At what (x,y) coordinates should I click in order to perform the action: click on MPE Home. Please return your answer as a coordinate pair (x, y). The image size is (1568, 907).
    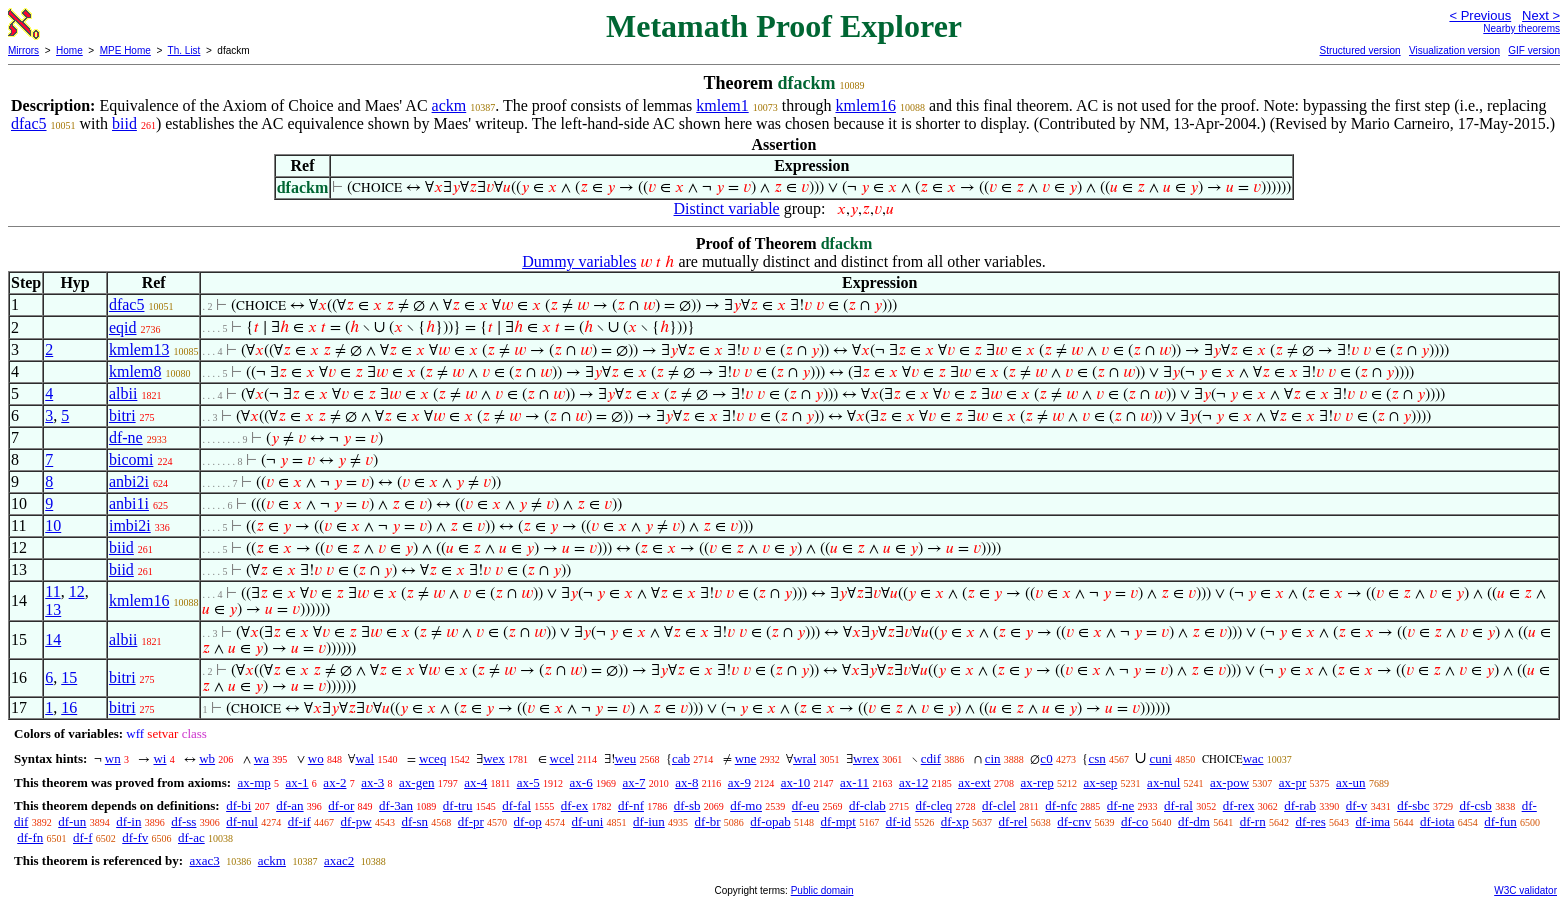
    Looking at the image, I should click on (125, 50).